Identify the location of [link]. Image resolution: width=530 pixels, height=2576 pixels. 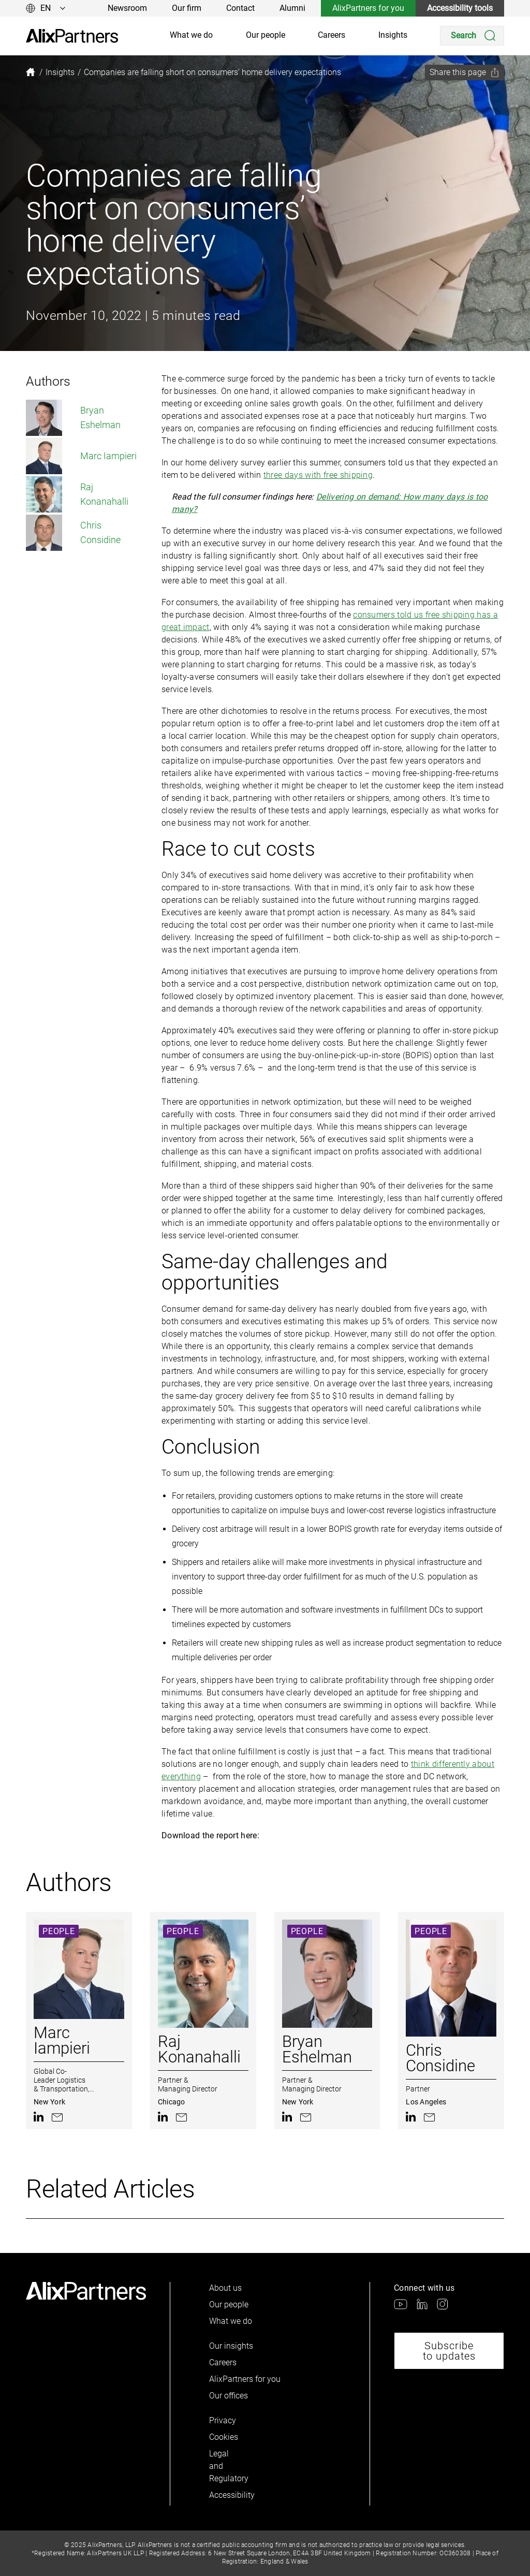
(72, 36).